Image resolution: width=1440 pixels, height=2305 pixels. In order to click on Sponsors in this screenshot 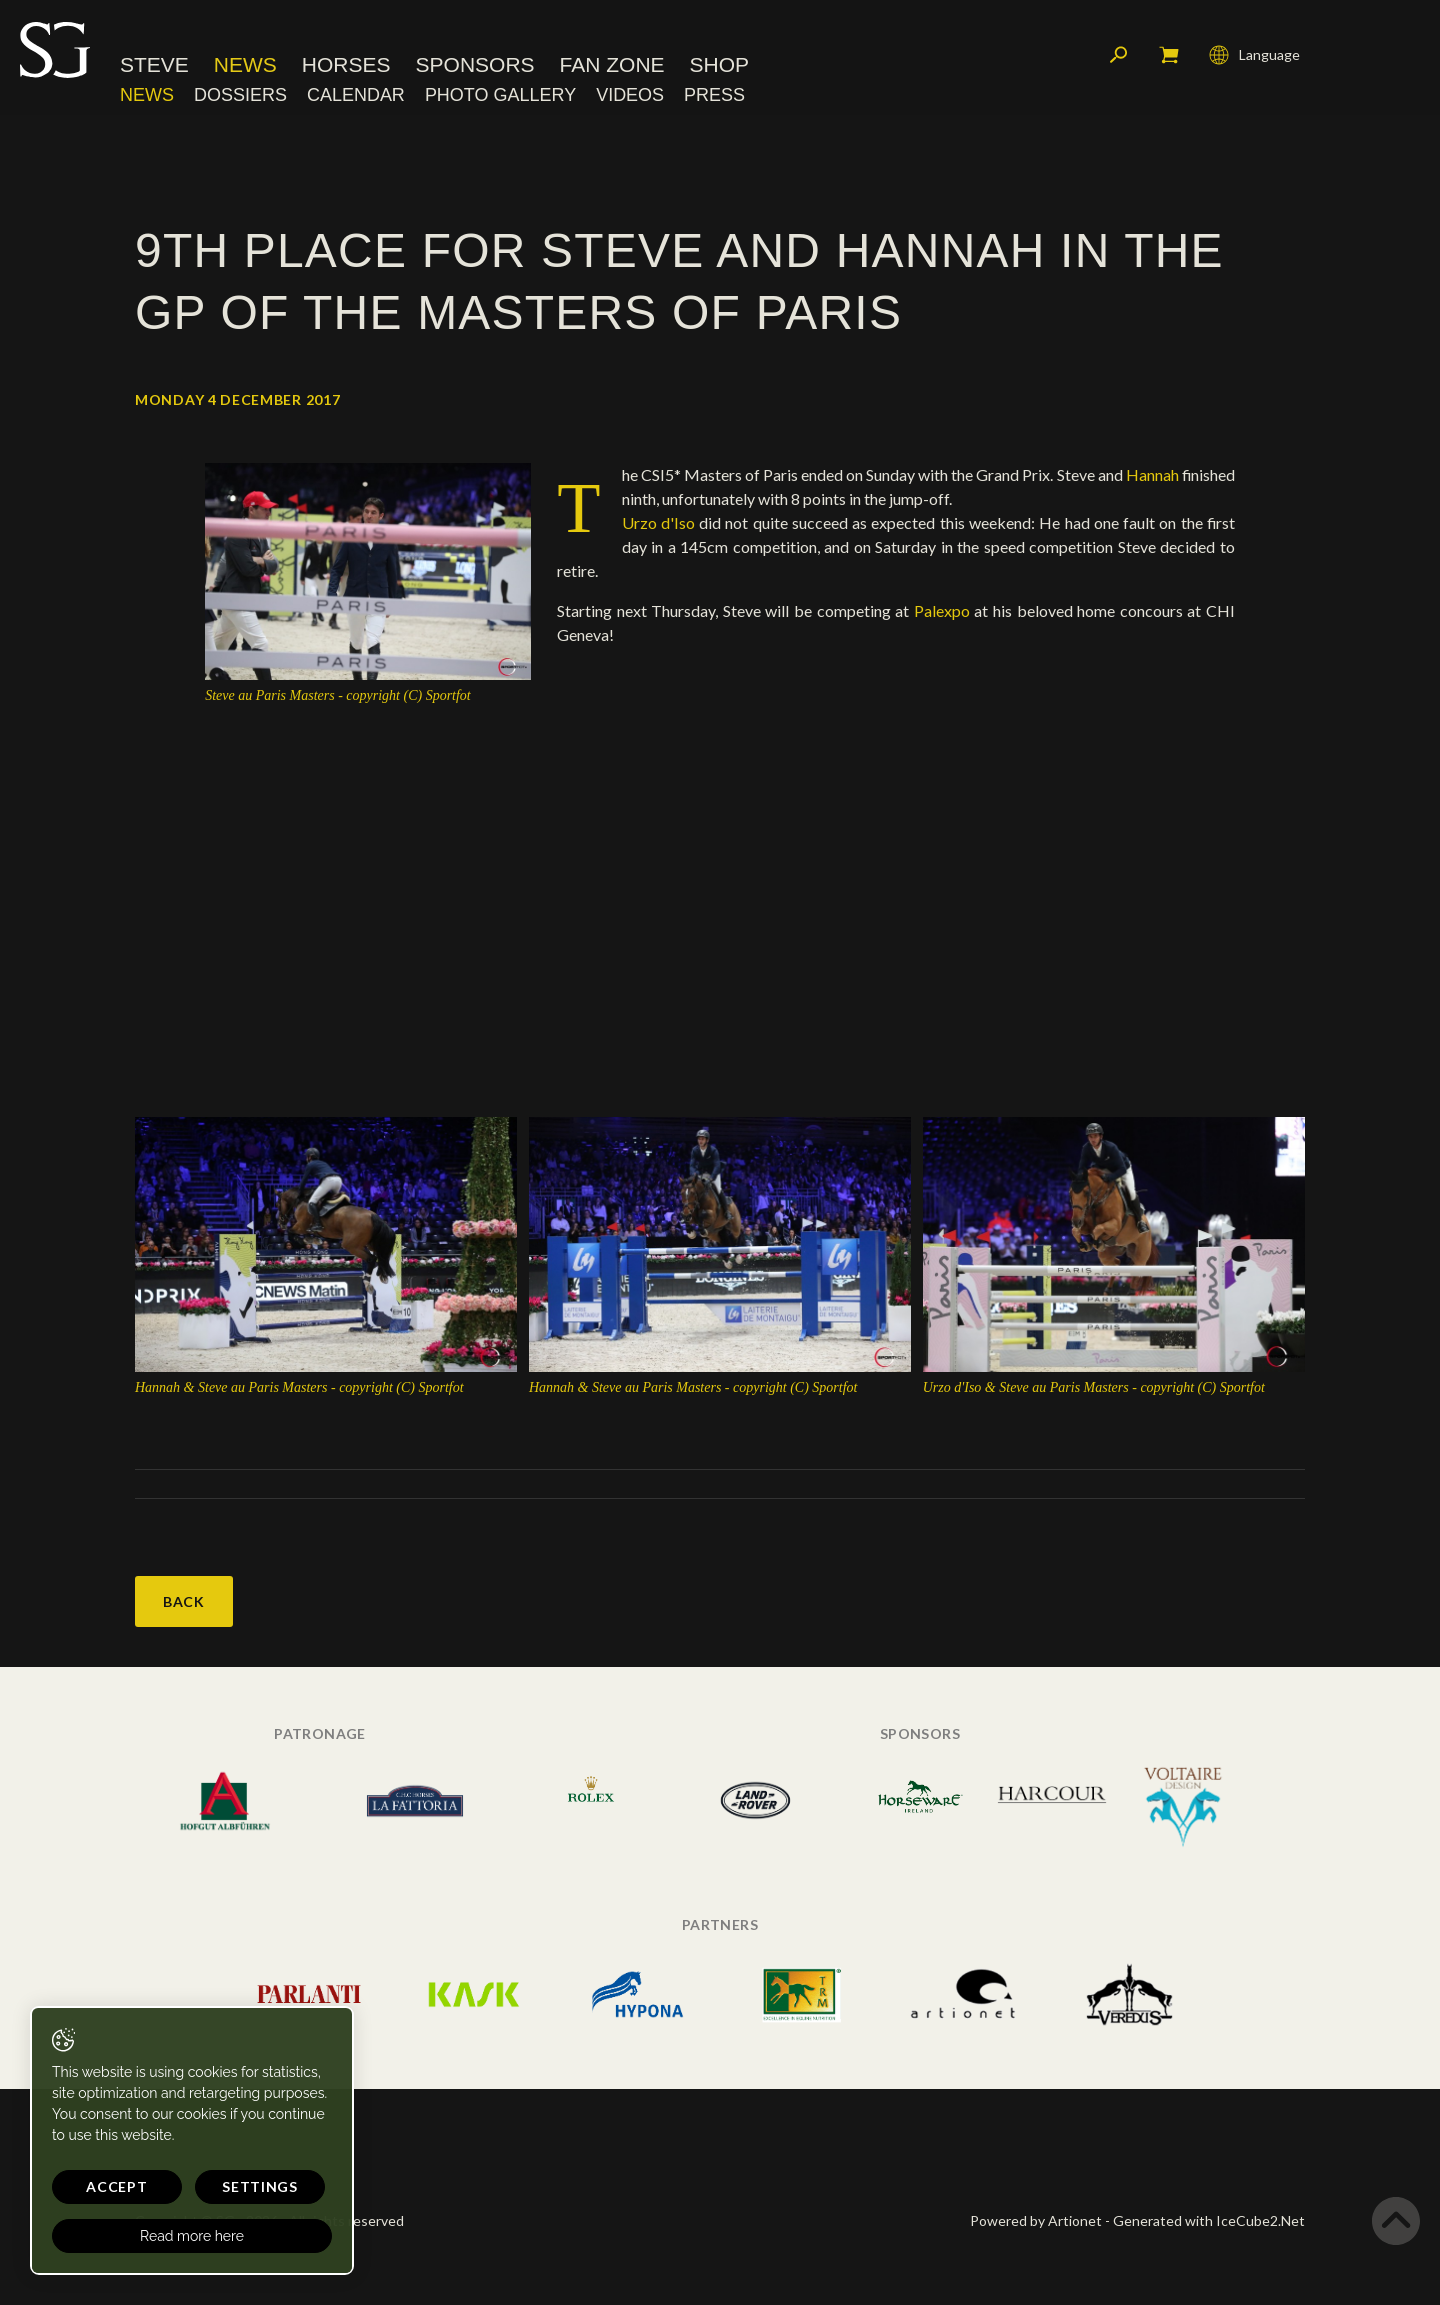, I will do `click(475, 64)`.